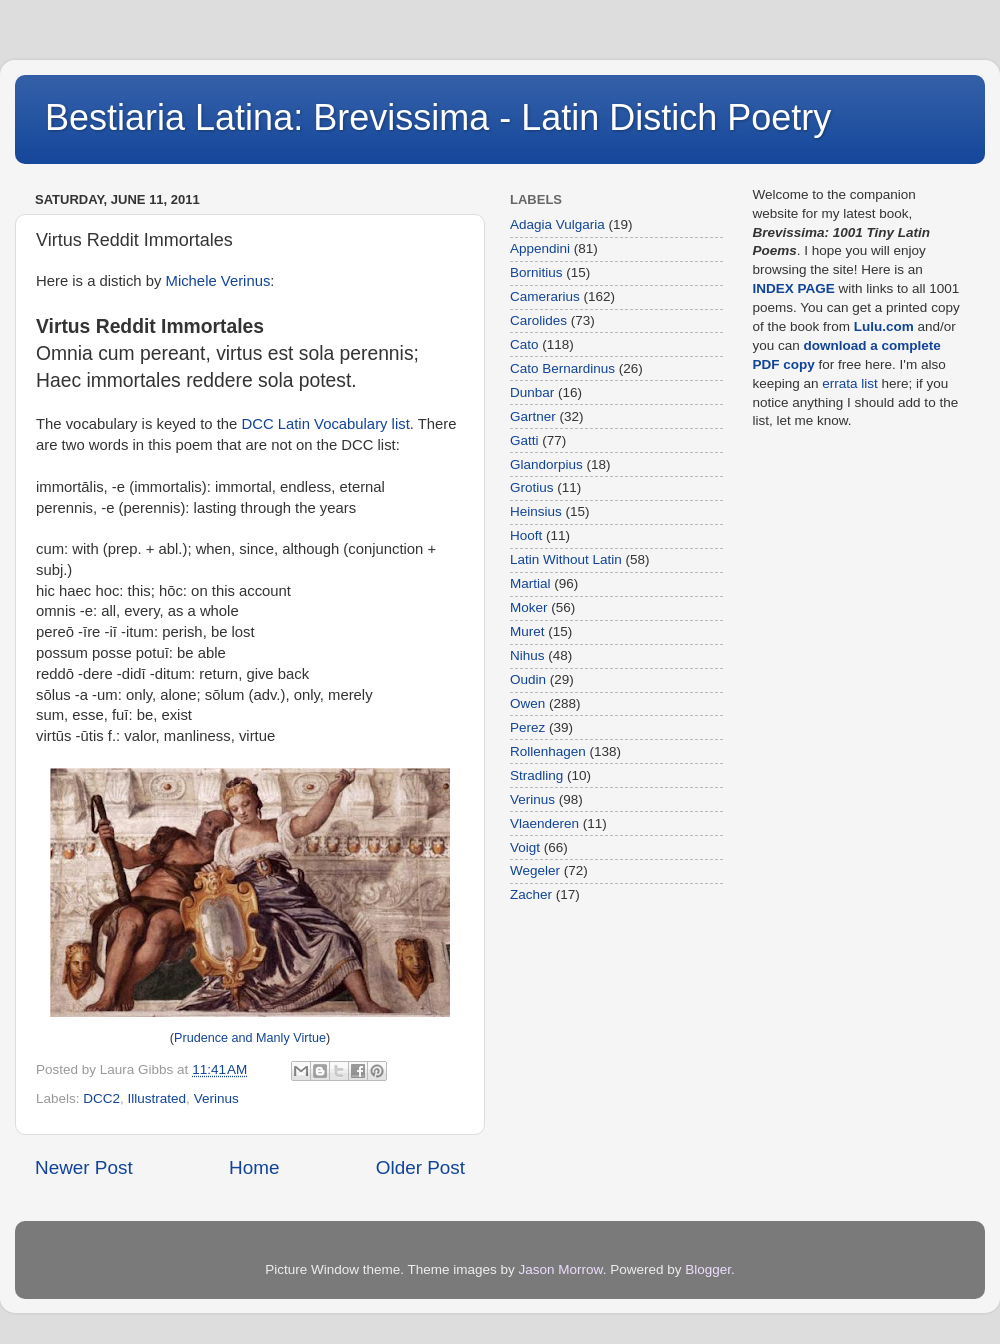 The height and width of the screenshot is (1344, 1000). I want to click on Zacher, so click(531, 894).